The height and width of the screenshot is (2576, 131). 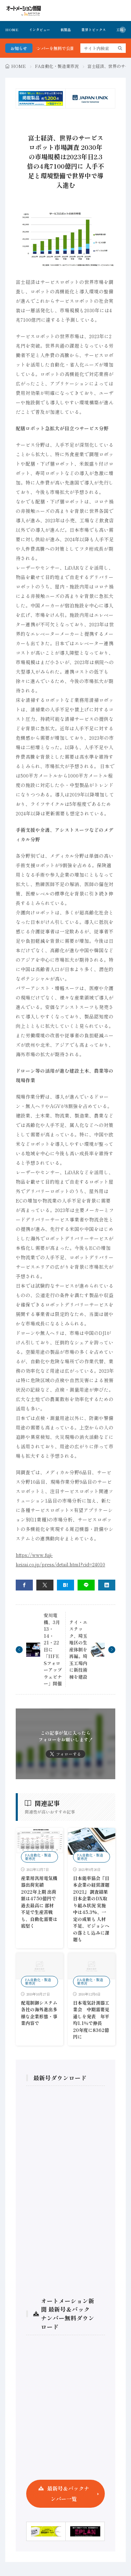 What do you see at coordinates (91, 1909) in the screenshot?
I see `日本能率協会『日本企業の経営課題 2021』 調査結果 日本企業のDX取り組み状況 実施中は45.3%、一定の成果も 人材不足、ビジョンへの落とし込みに課題も` at bounding box center [91, 1909].